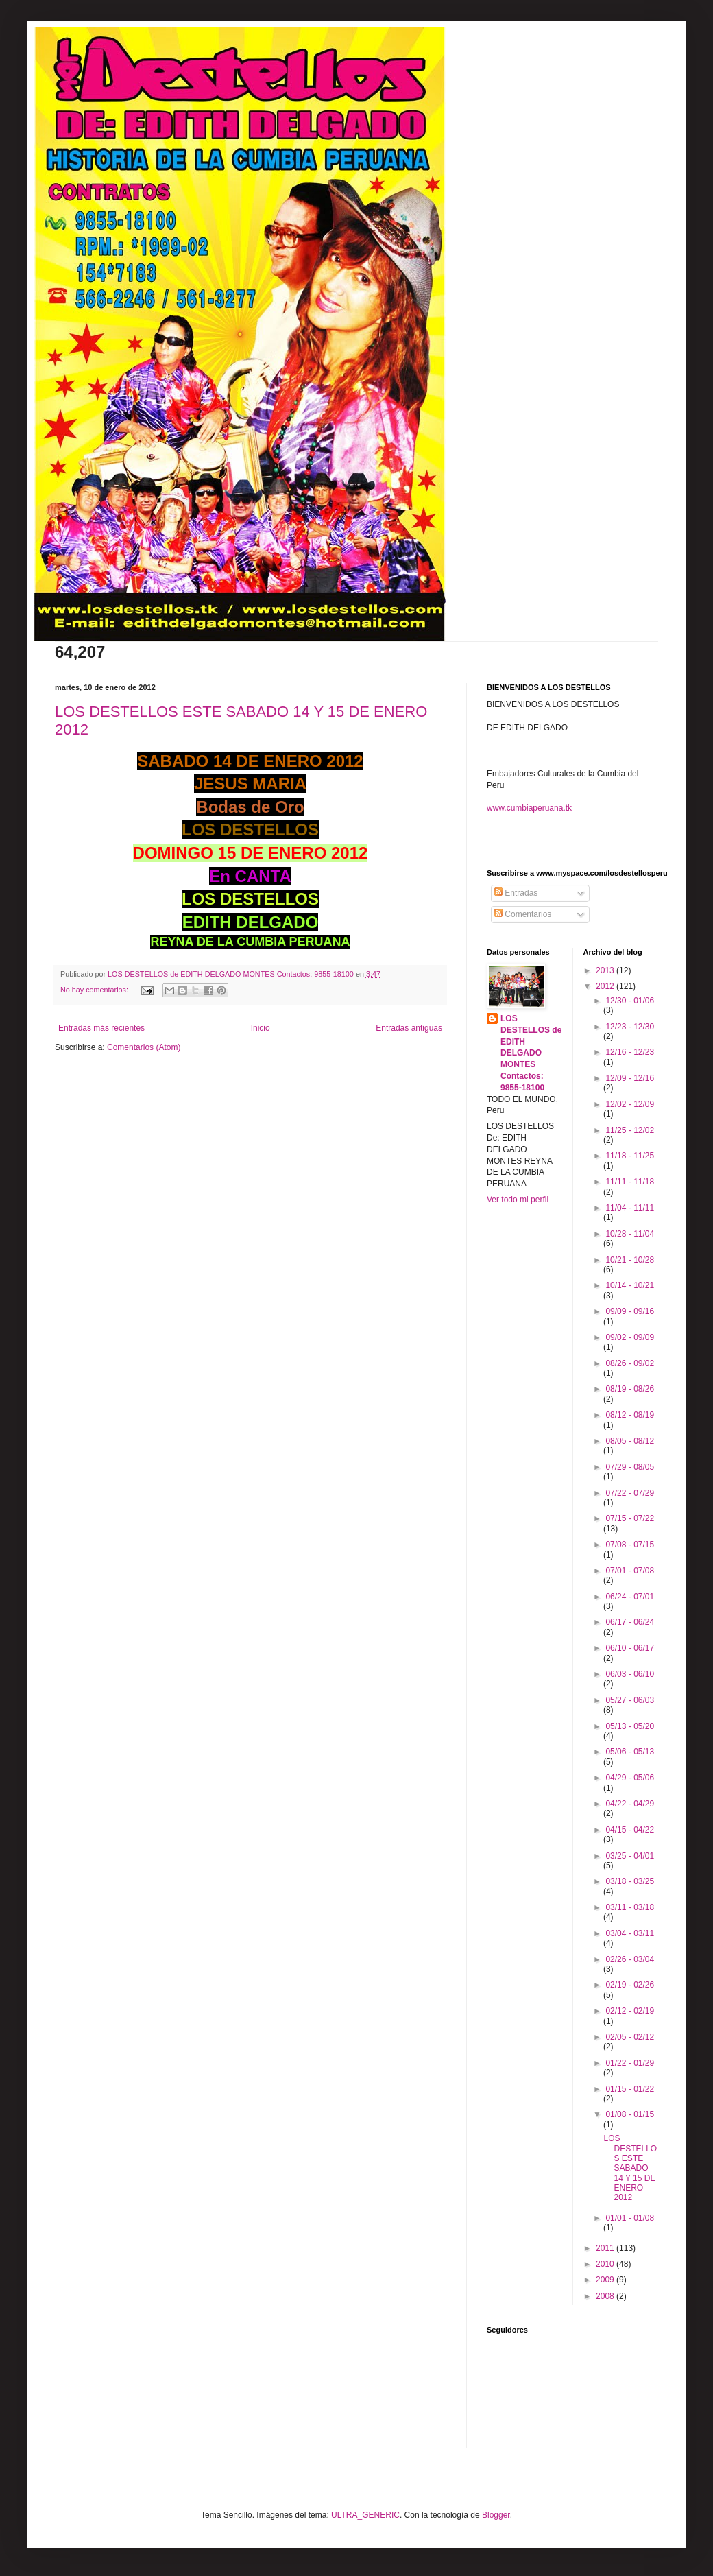 This screenshot has width=713, height=2576. Describe the element at coordinates (629, 1337) in the screenshot. I see `09/02 - 09/09` at that location.